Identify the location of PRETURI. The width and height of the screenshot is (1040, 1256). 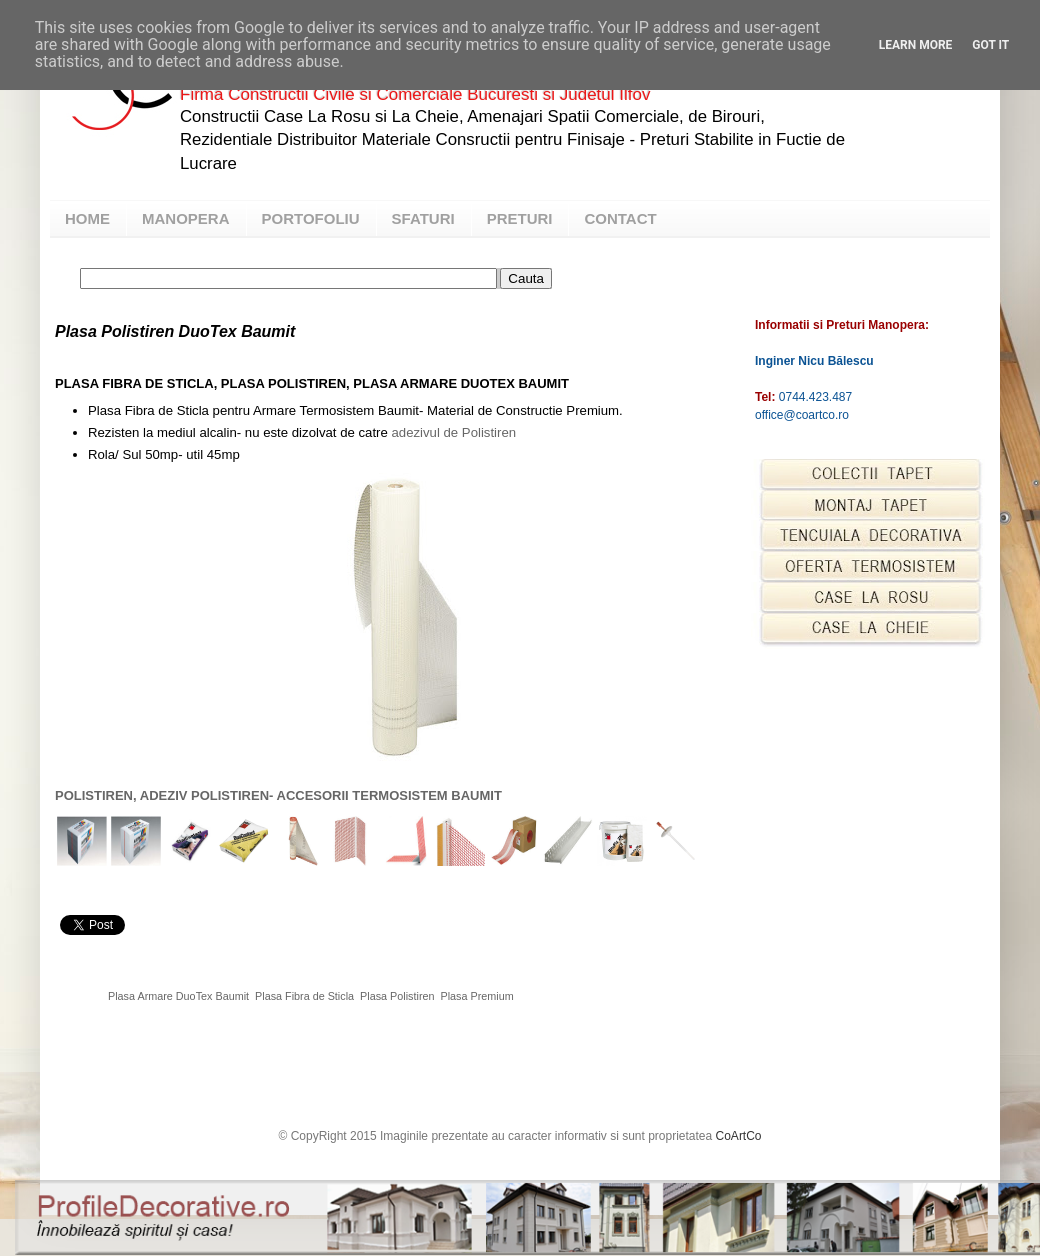
(520, 218).